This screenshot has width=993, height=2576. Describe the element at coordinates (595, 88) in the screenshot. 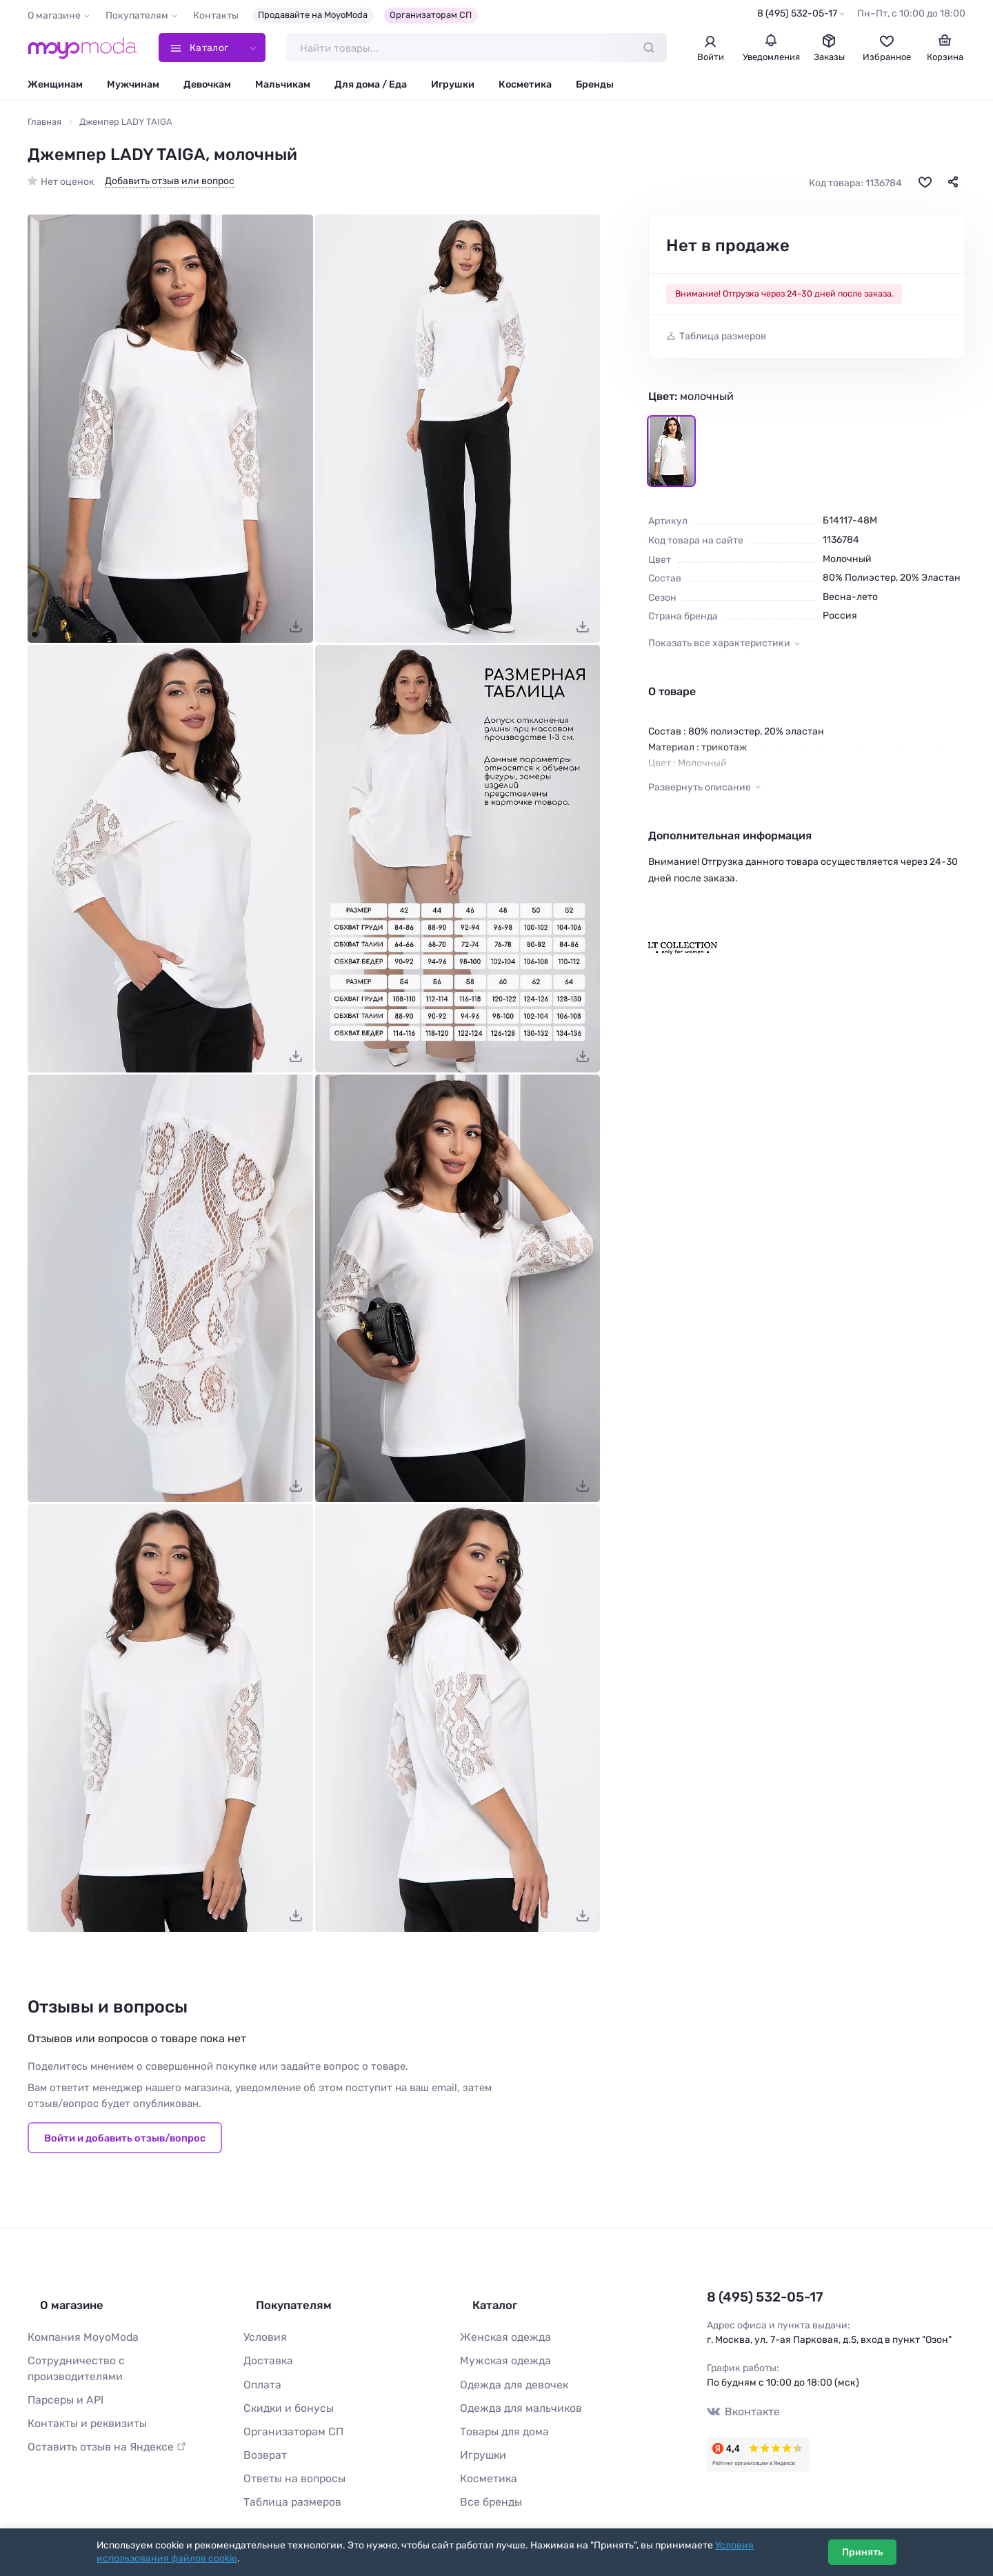

I see `Бренды` at that location.